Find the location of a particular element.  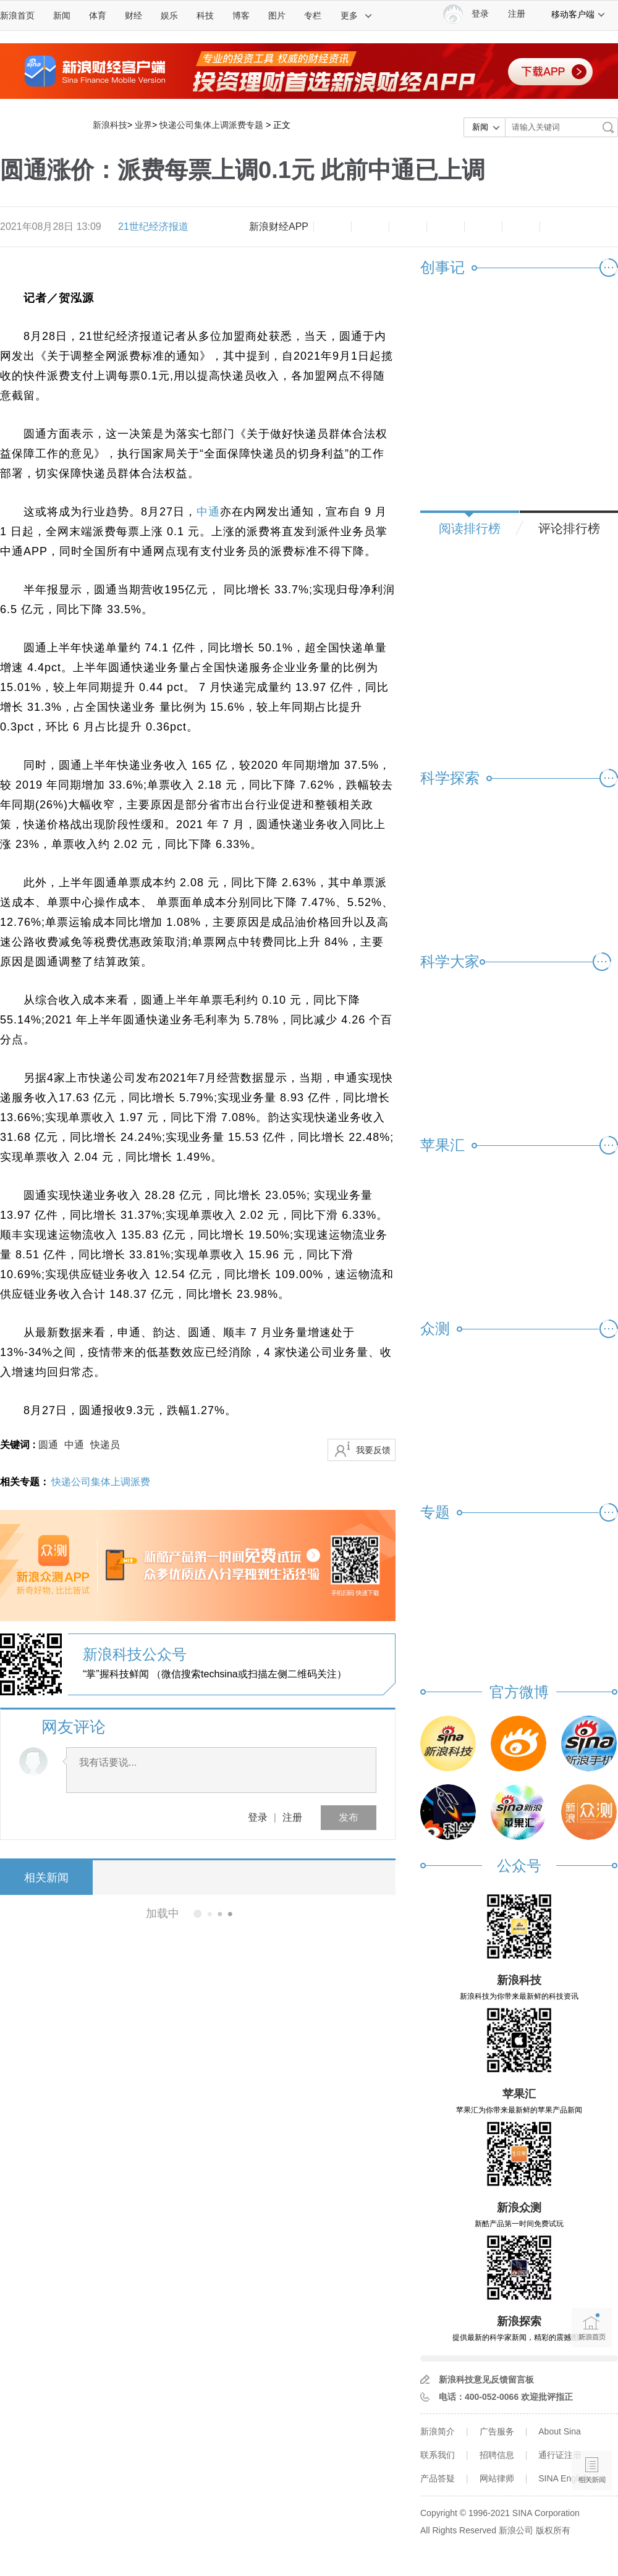

新浪首页 is located at coordinates (17, 15).